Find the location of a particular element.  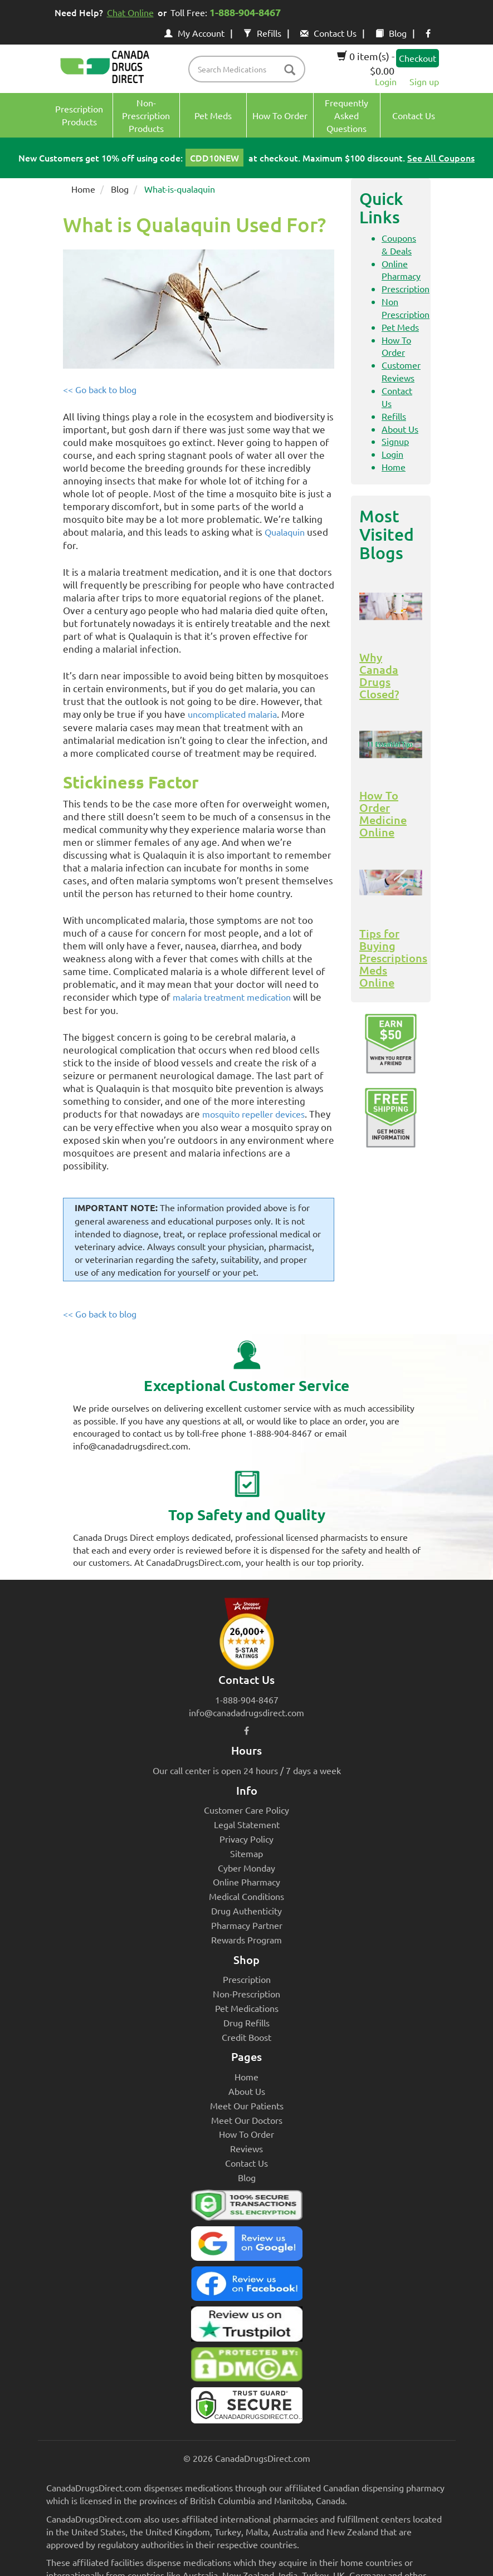

My Account is located at coordinates (194, 32).